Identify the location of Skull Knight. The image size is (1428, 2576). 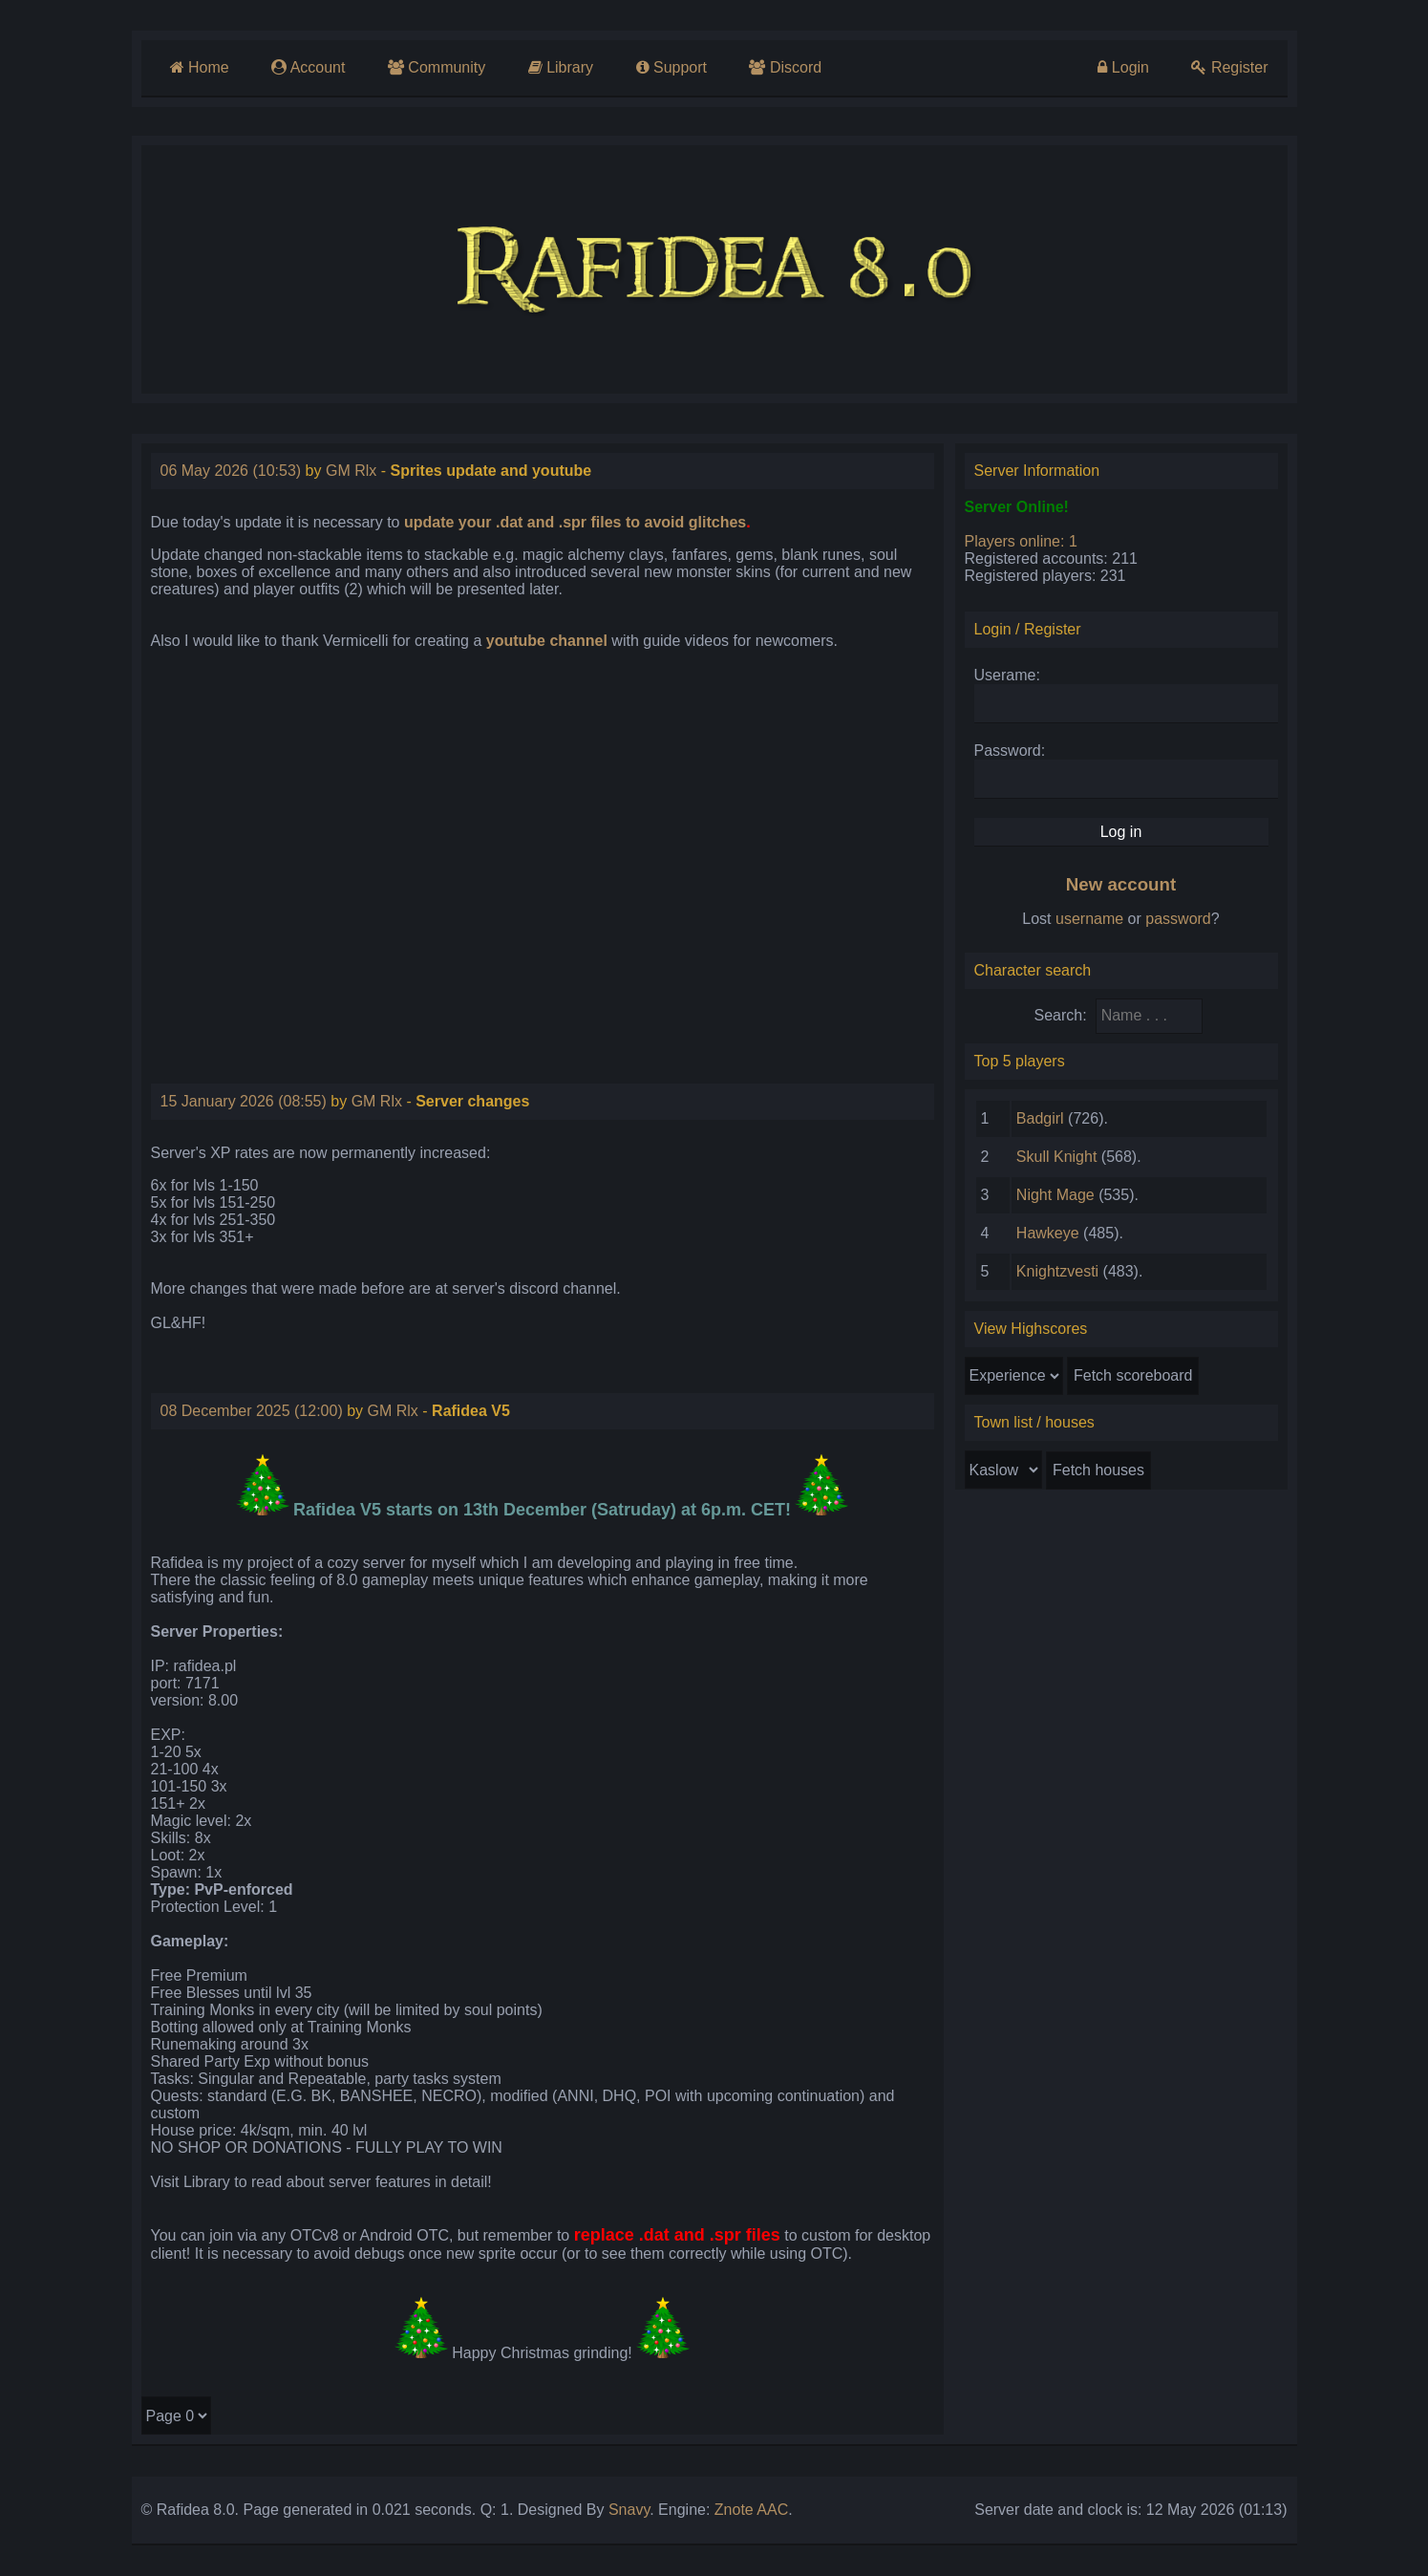
(1057, 1156).